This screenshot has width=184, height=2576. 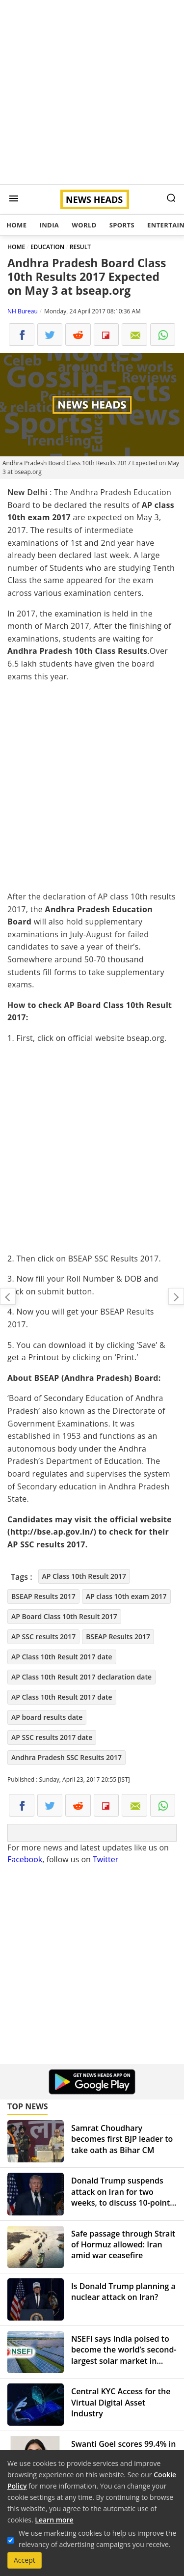 What do you see at coordinates (176, 1296) in the screenshot?
I see `MCD Elections 2017: 54 per cent turnout amid EVM glitches, scorching heat` at bounding box center [176, 1296].